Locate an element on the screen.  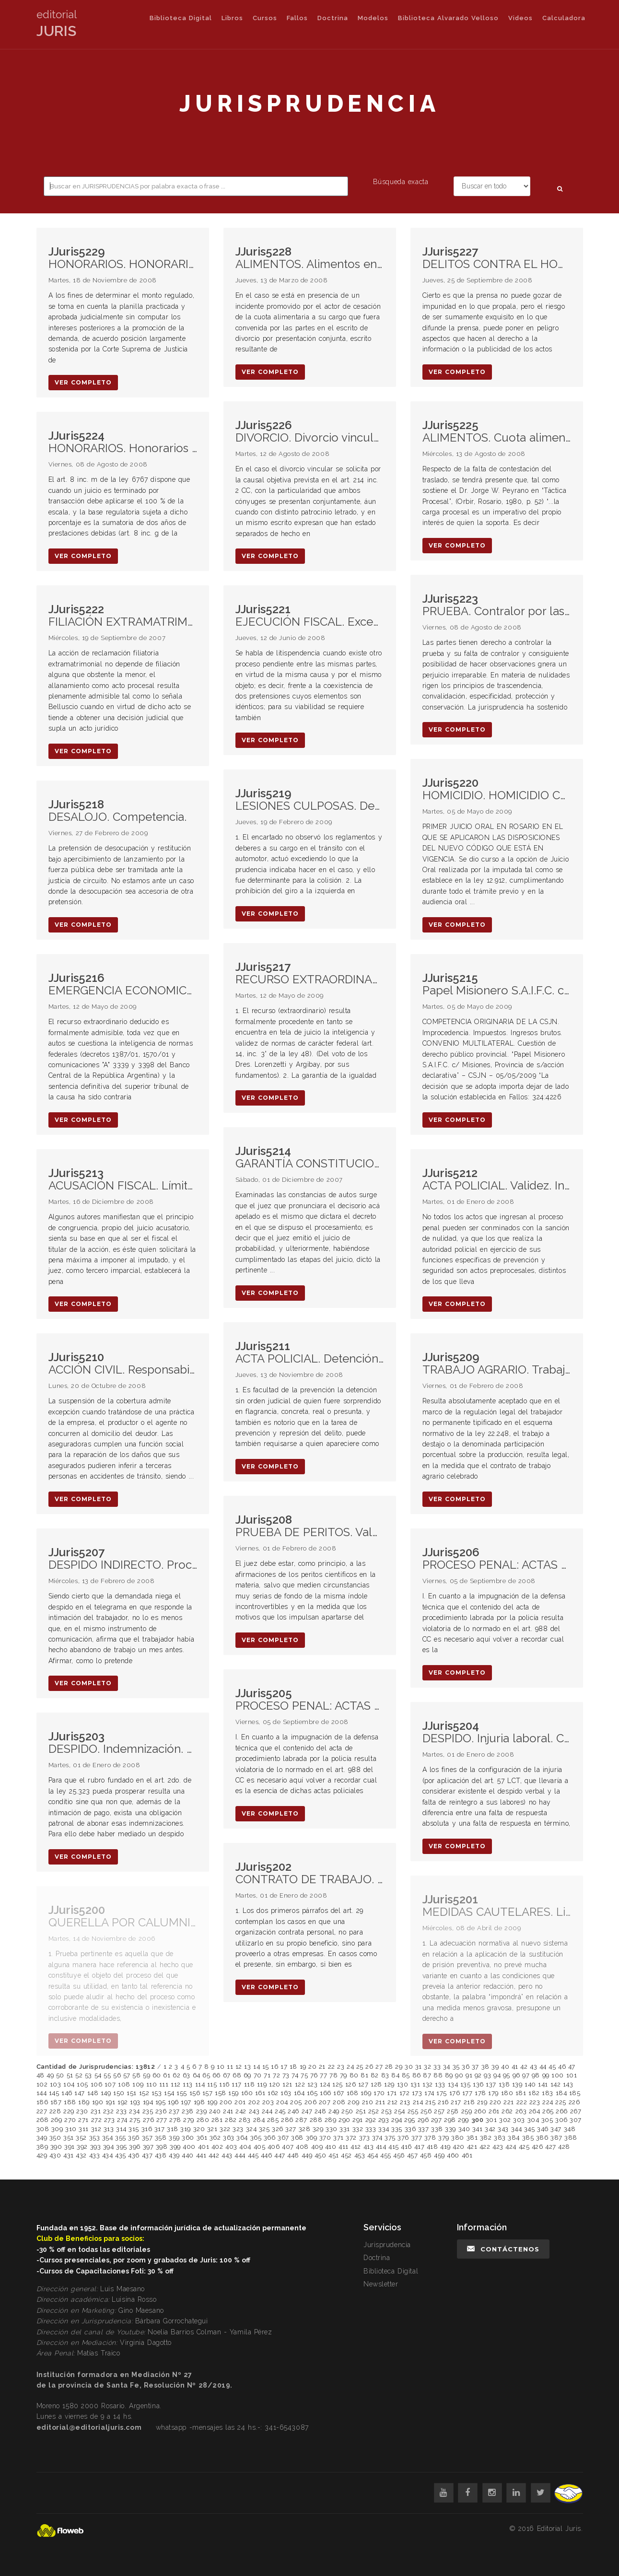
269 is located at coordinates (56, 2119).